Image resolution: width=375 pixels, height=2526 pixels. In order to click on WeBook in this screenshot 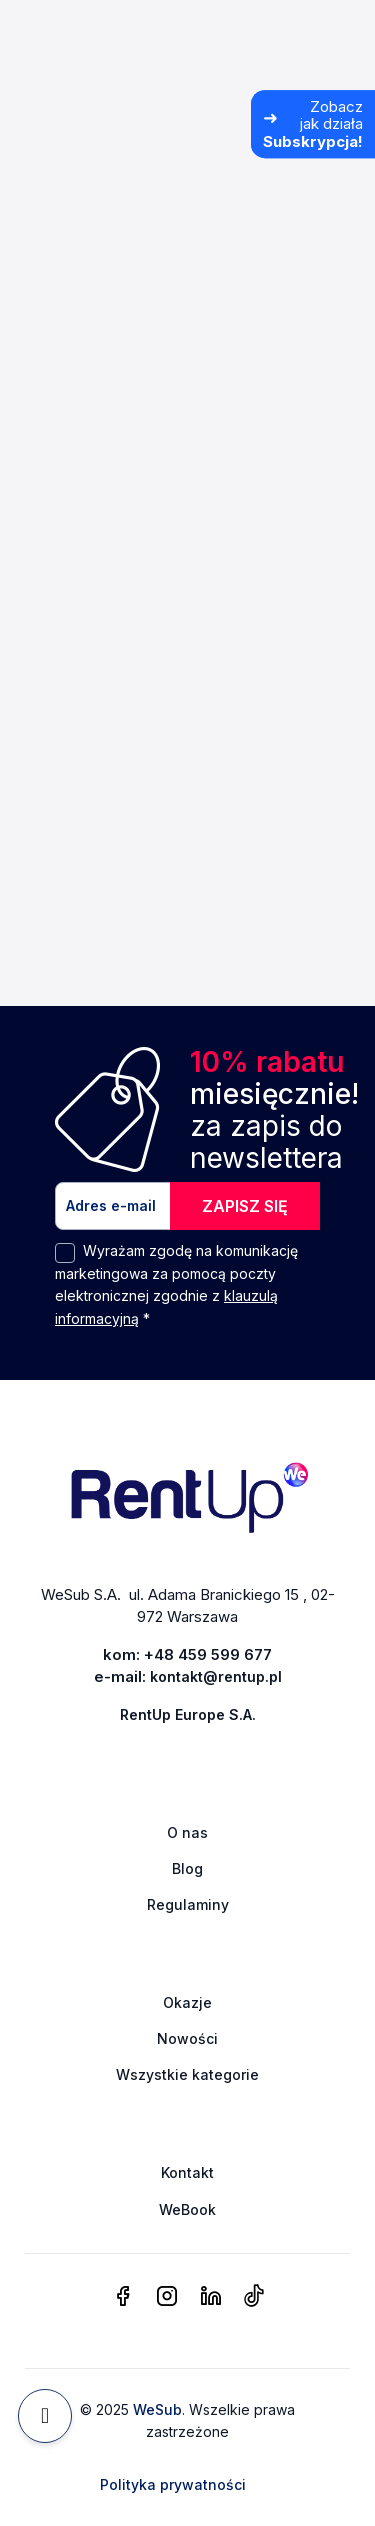, I will do `click(187, 2209)`.